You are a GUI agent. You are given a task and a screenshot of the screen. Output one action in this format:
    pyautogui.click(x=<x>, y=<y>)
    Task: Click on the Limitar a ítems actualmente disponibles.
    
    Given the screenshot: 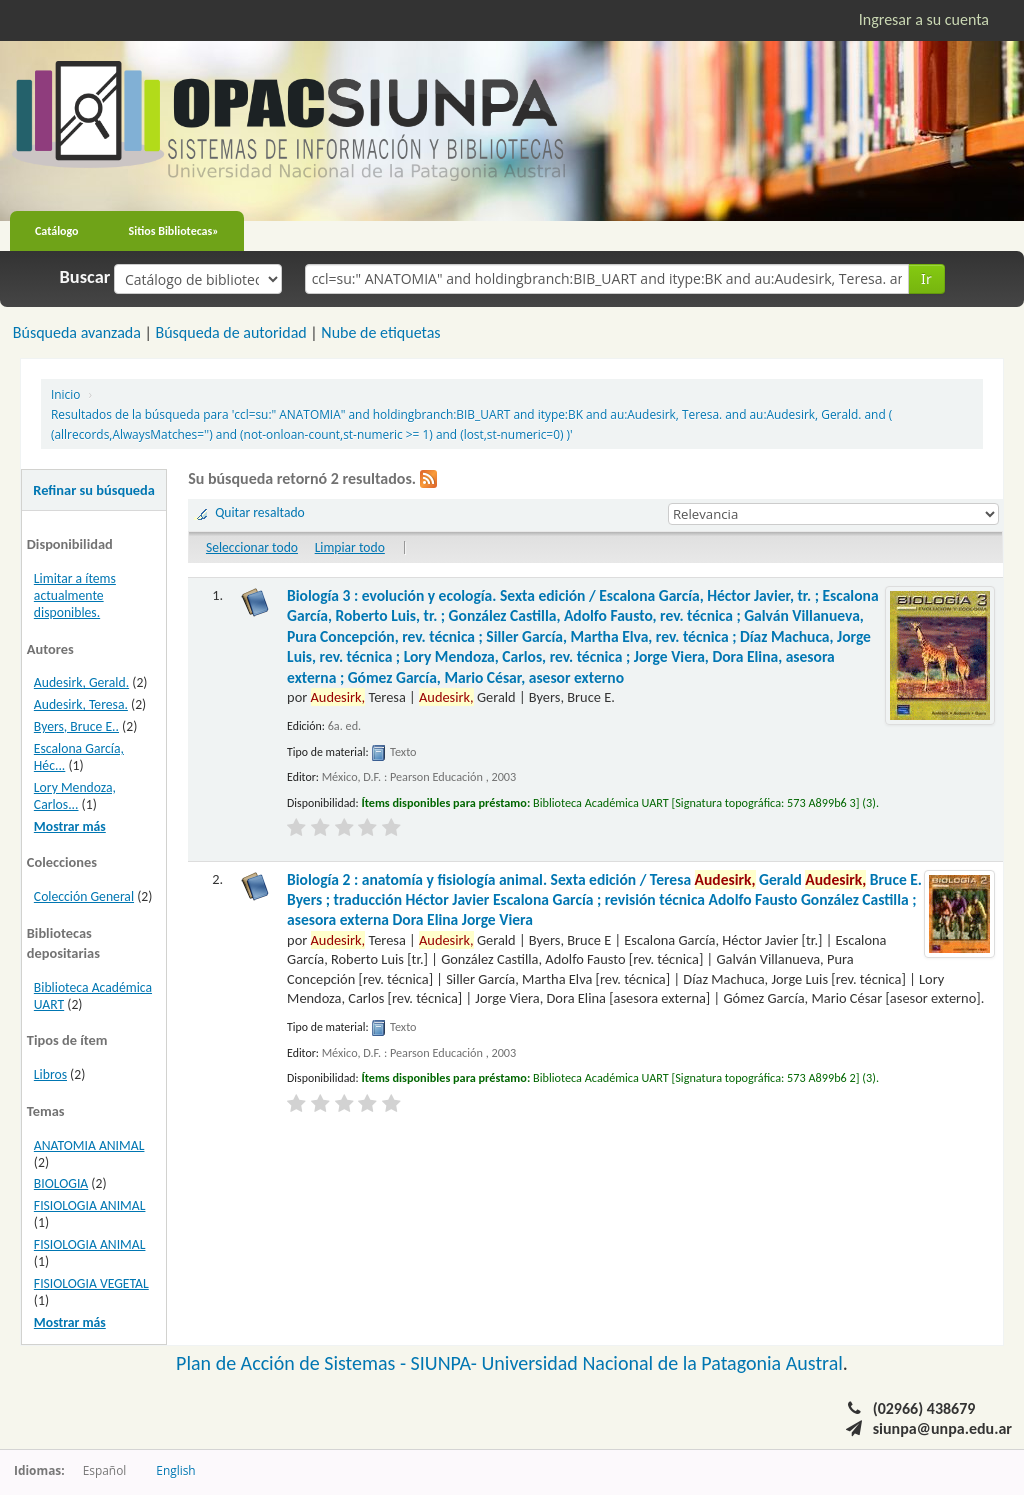 What is the action you would take?
    pyautogui.click(x=75, y=595)
    